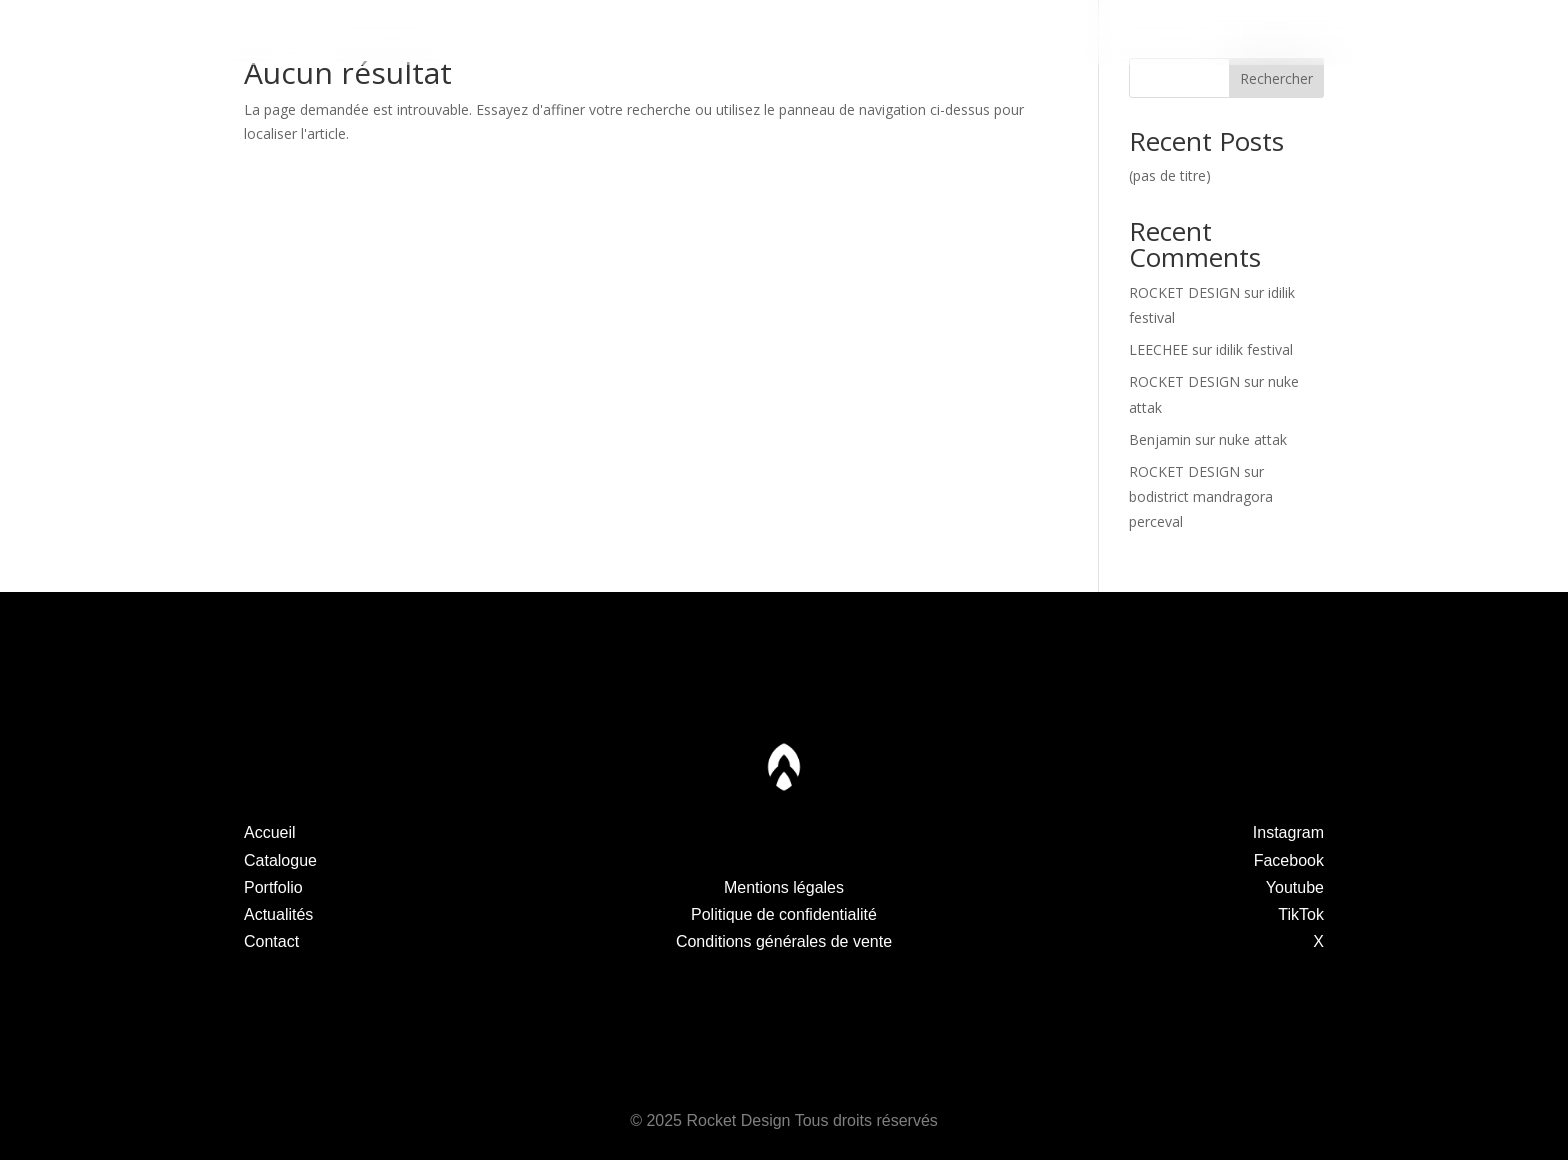 Image resolution: width=1568 pixels, height=1160 pixels. I want to click on TikTok, so click(1301, 914).